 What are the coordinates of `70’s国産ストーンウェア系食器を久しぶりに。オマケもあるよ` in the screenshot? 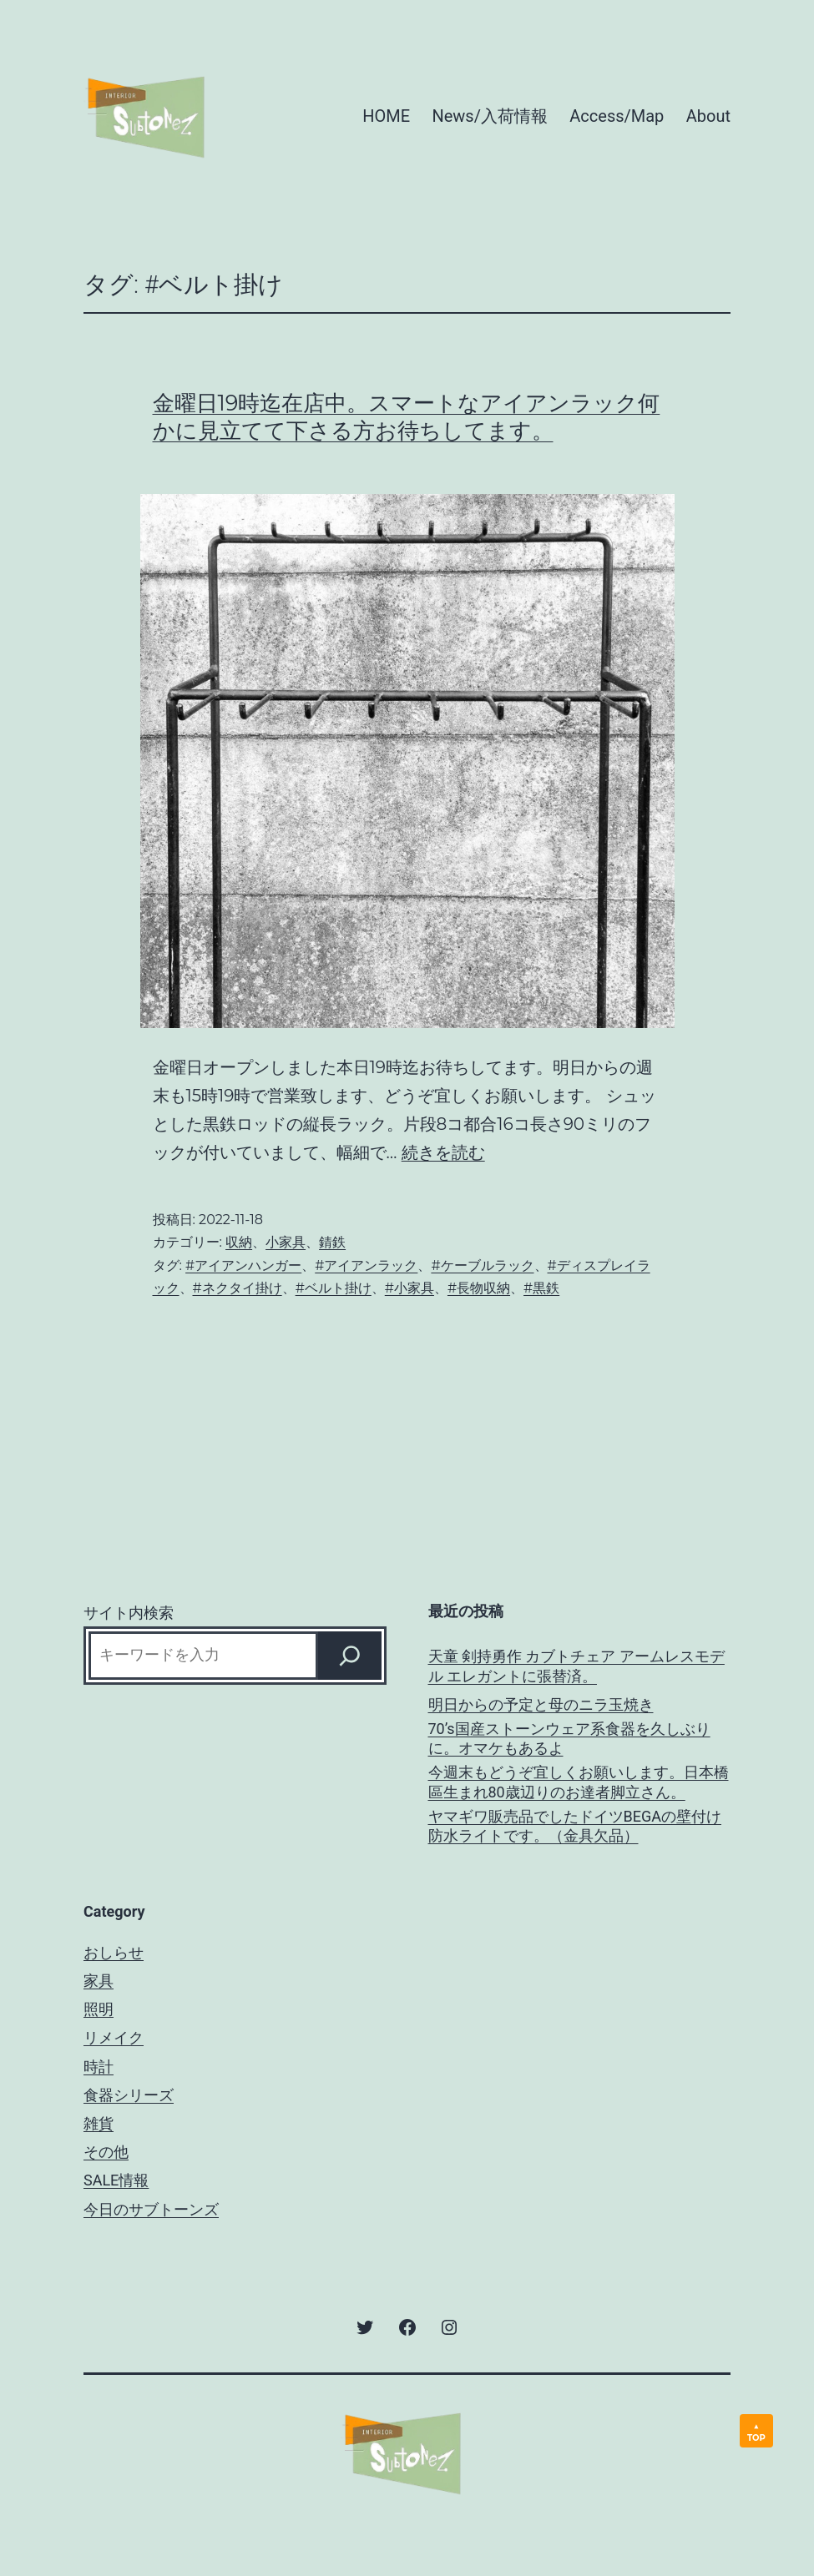 It's located at (569, 1738).